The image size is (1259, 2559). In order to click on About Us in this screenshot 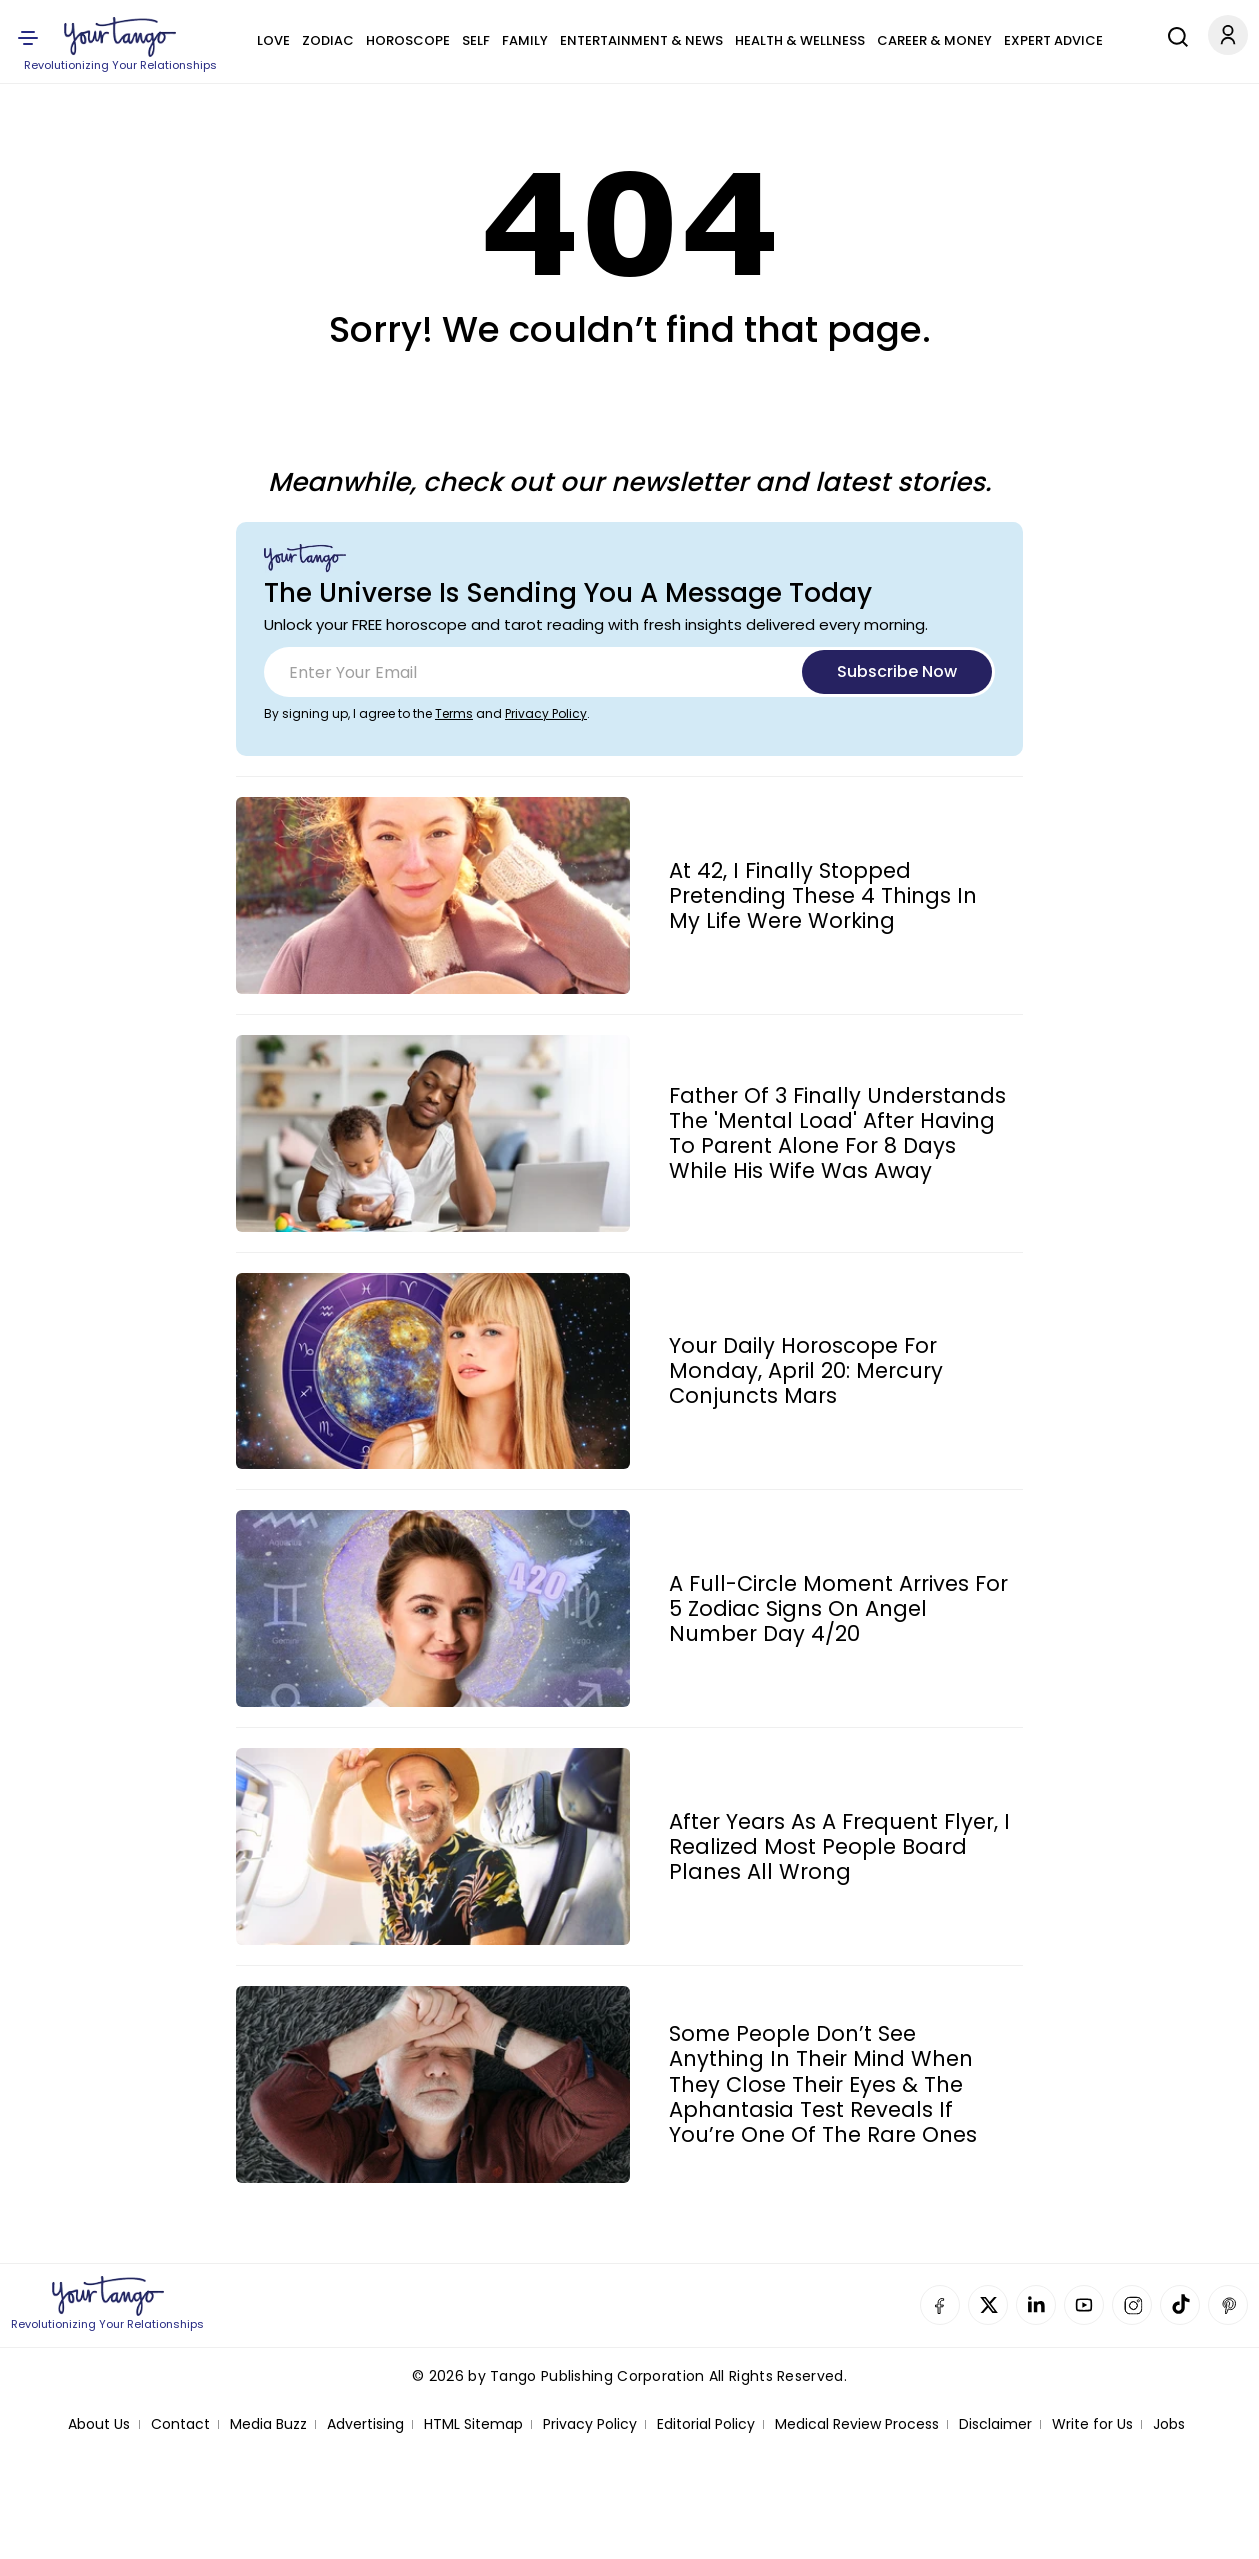, I will do `click(99, 2424)`.